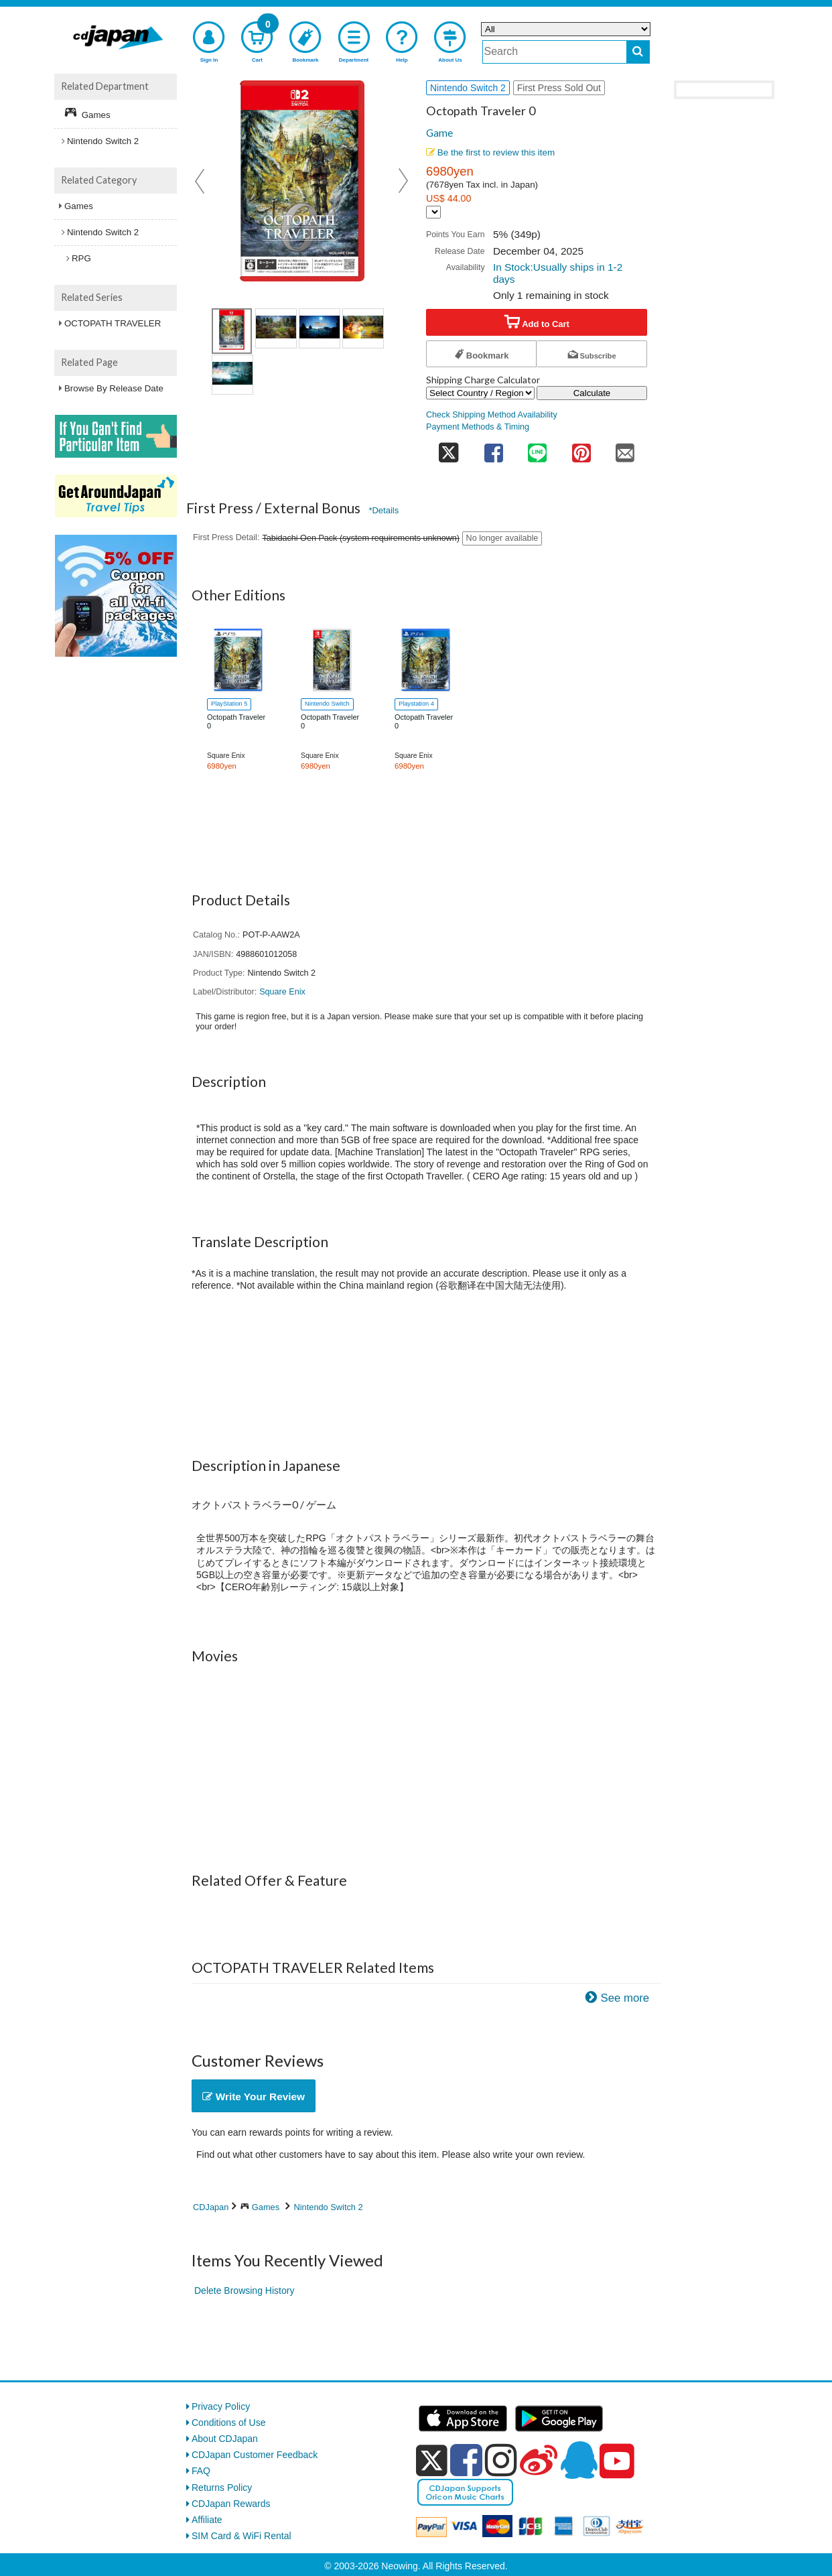 This screenshot has width=832, height=2576. I want to click on [share on mail], so click(625, 449).